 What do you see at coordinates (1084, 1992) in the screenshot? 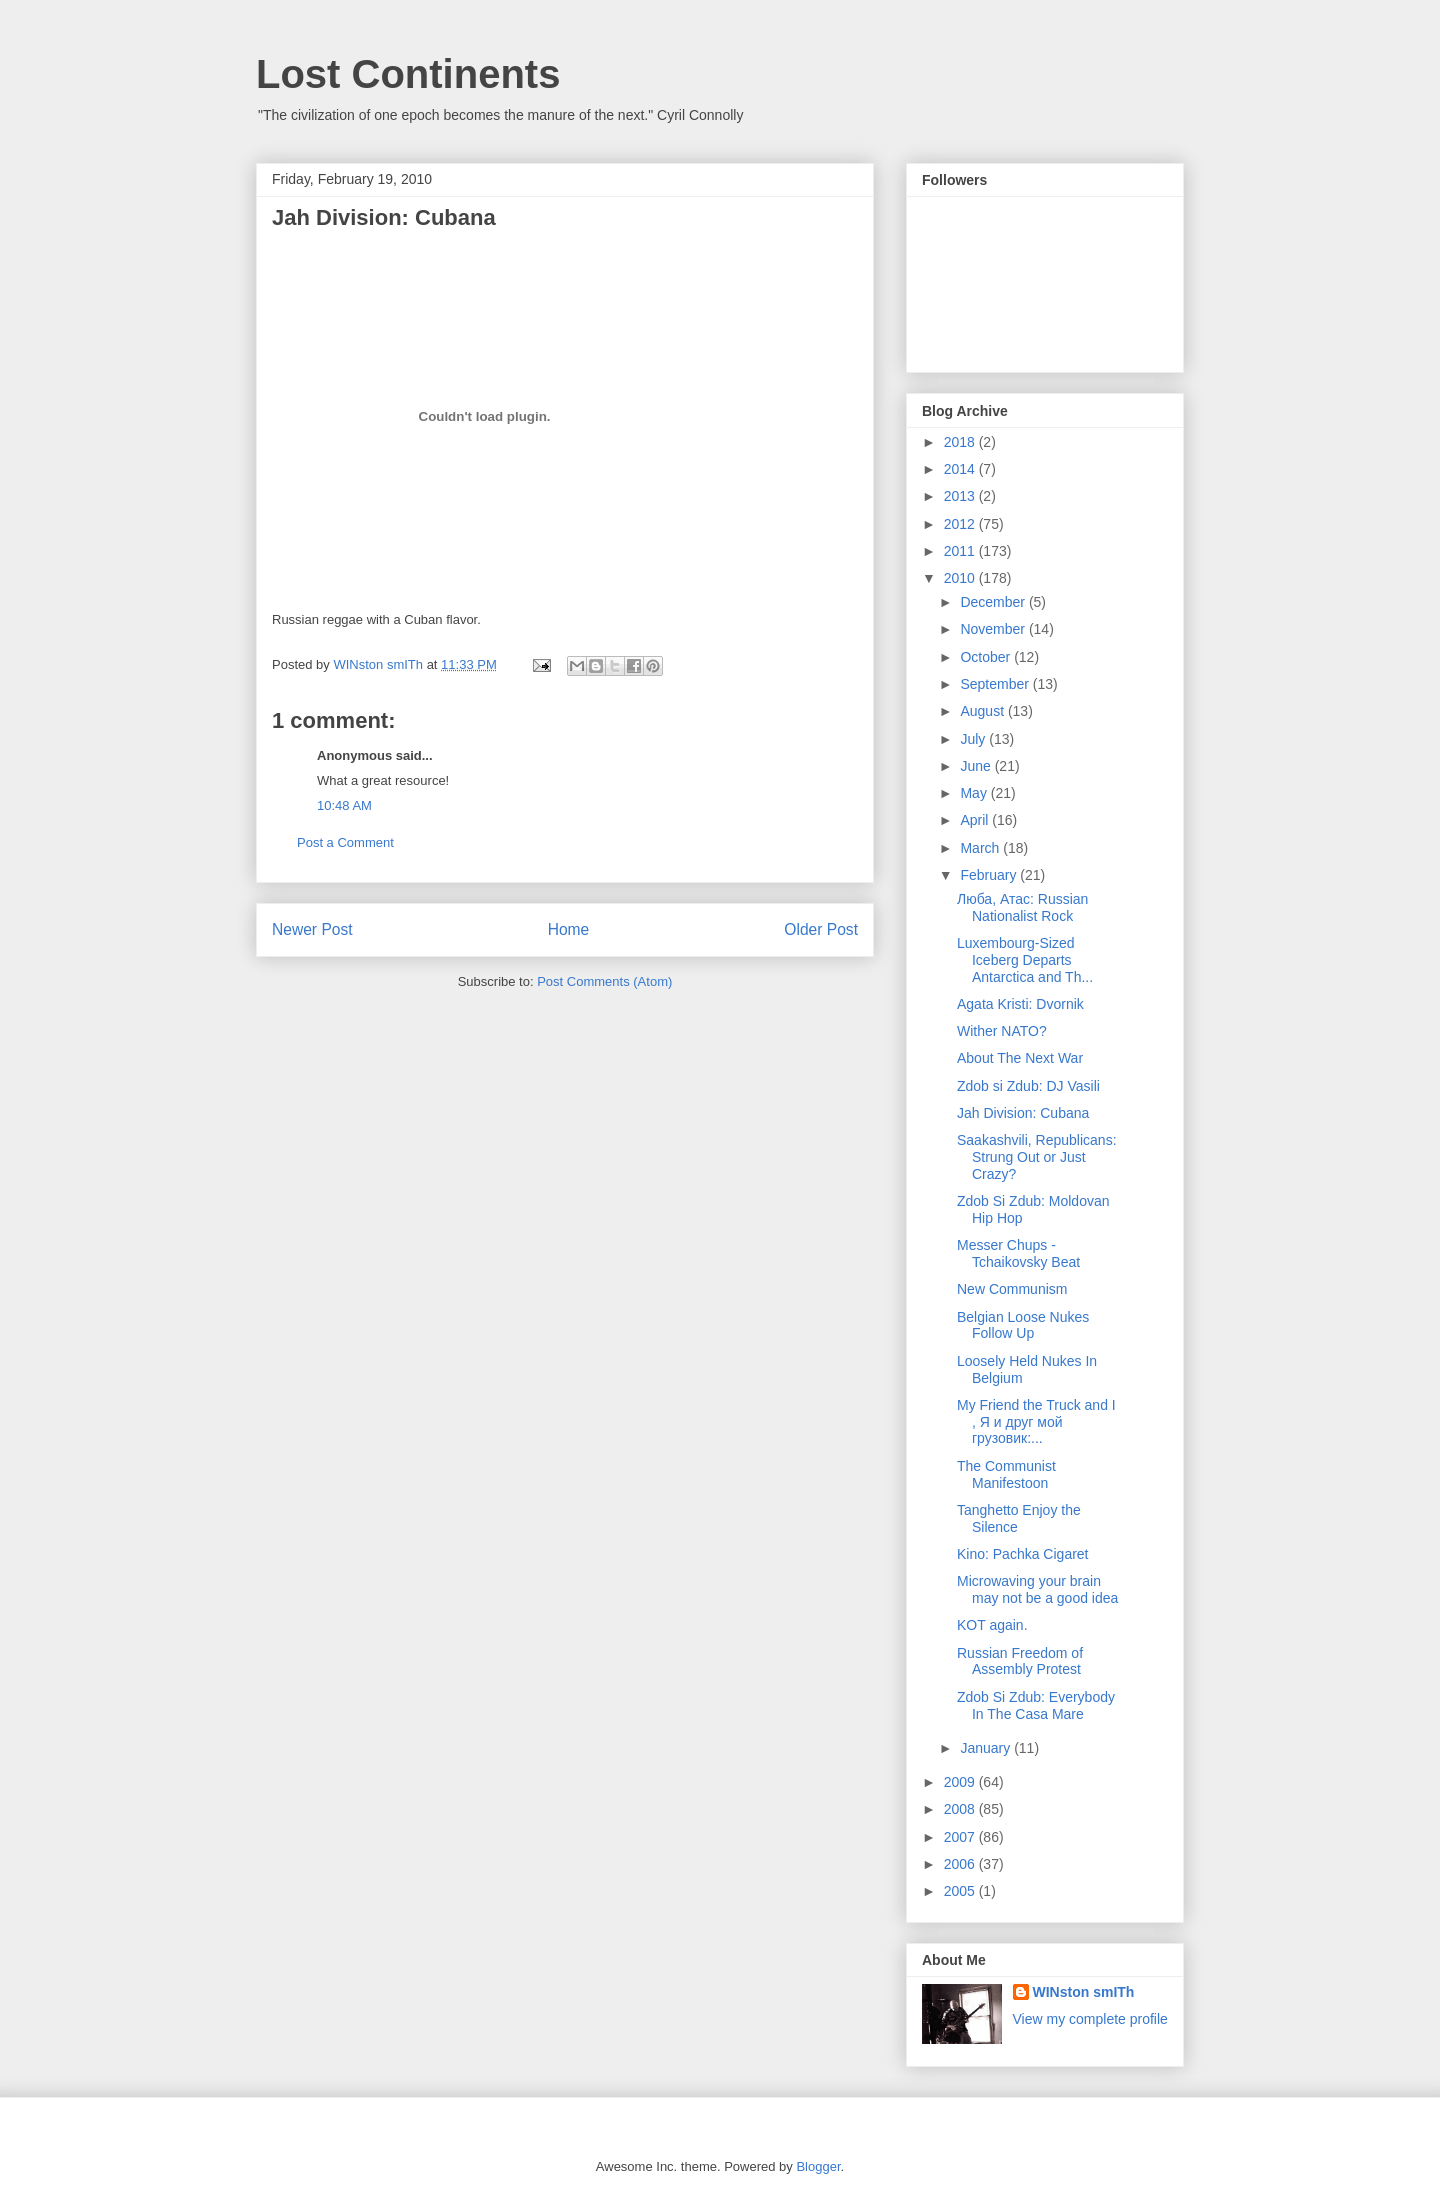
I see `WINston smITh` at bounding box center [1084, 1992].